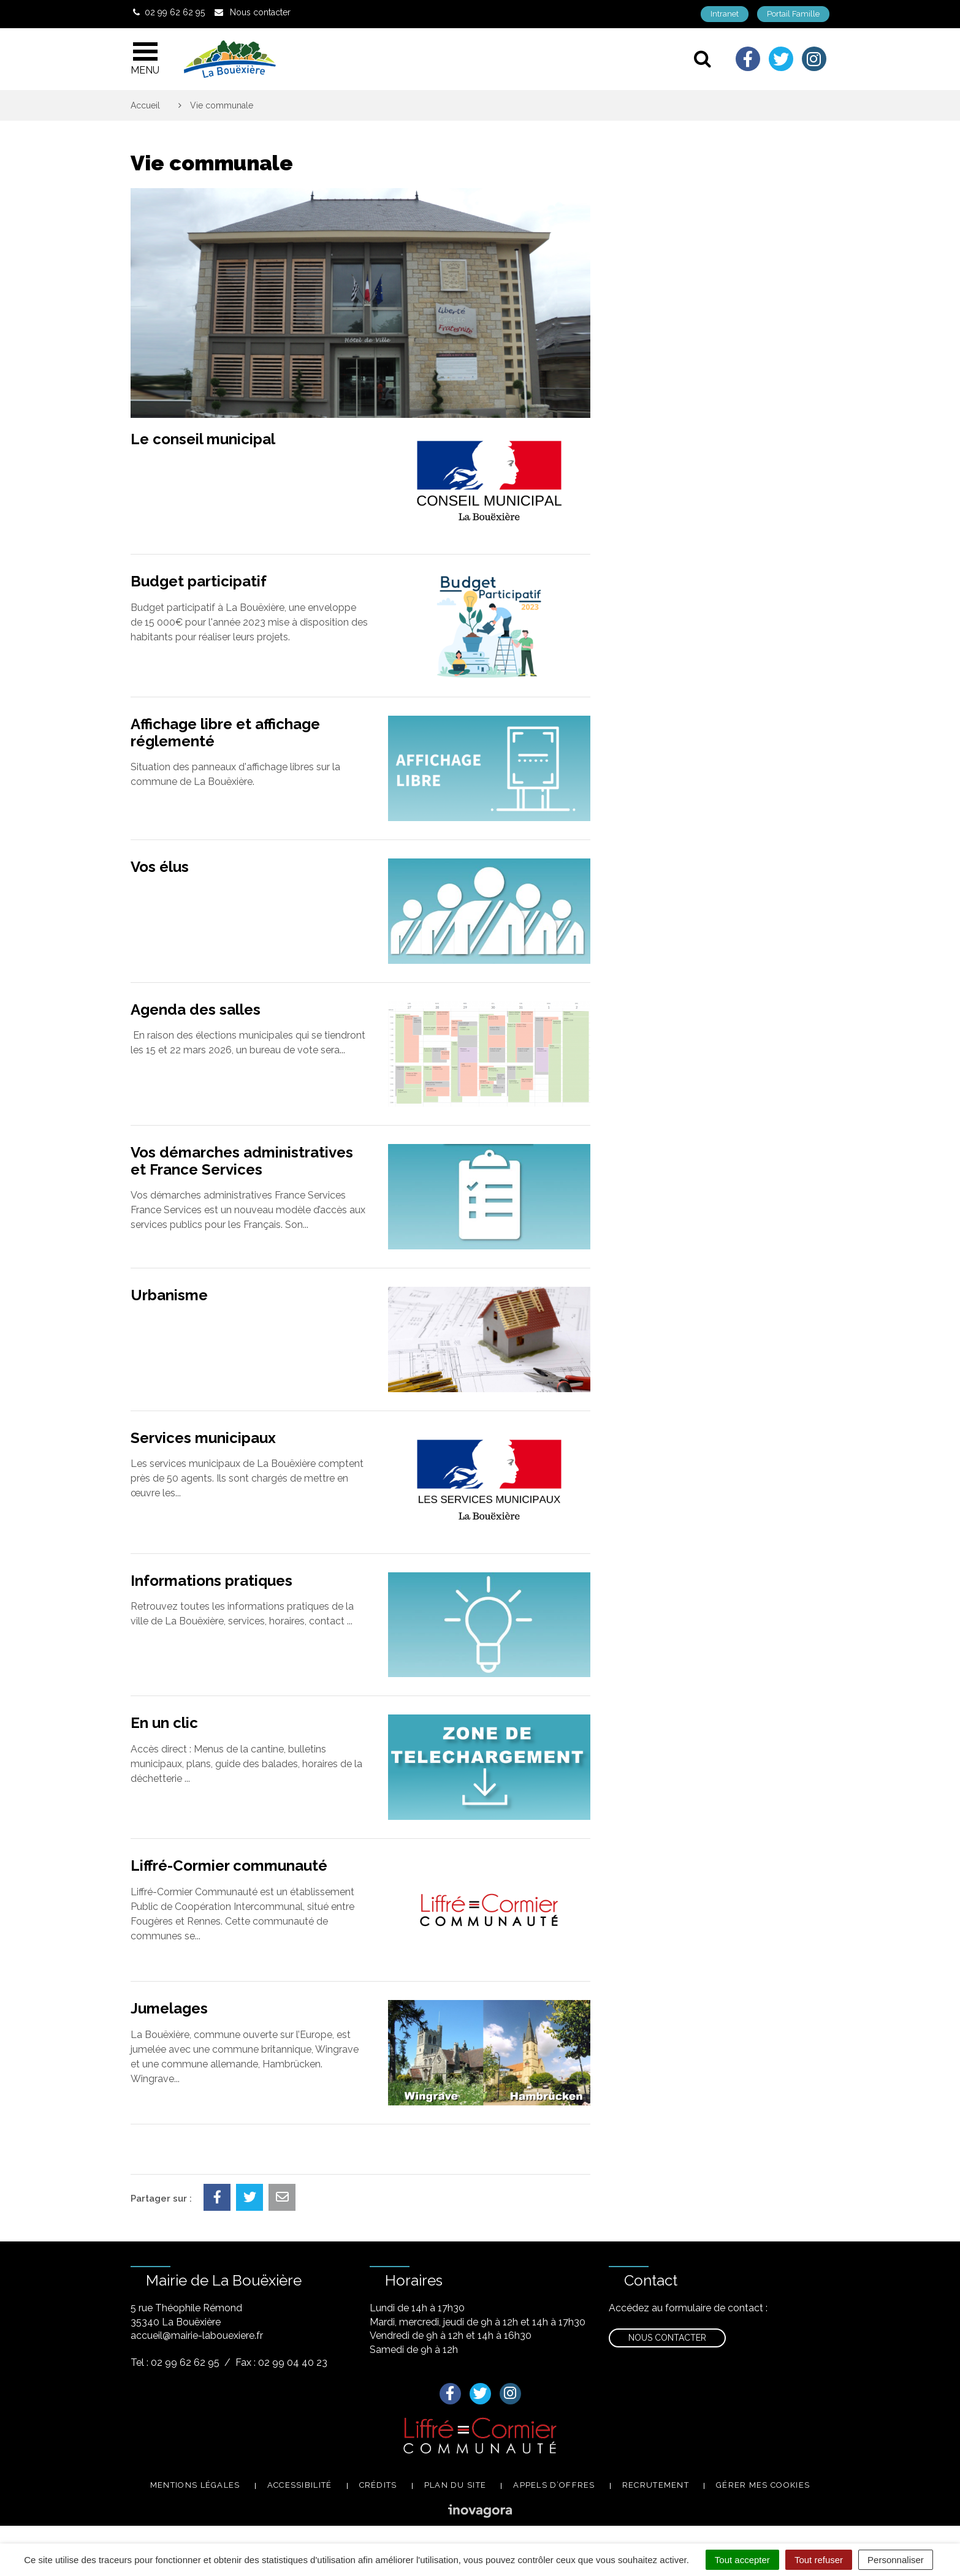 Image resolution: width=960 pixels, height=2576 pixels. I want to click on accueil@mairie-labouexiere.fr, so click(197, 2335).